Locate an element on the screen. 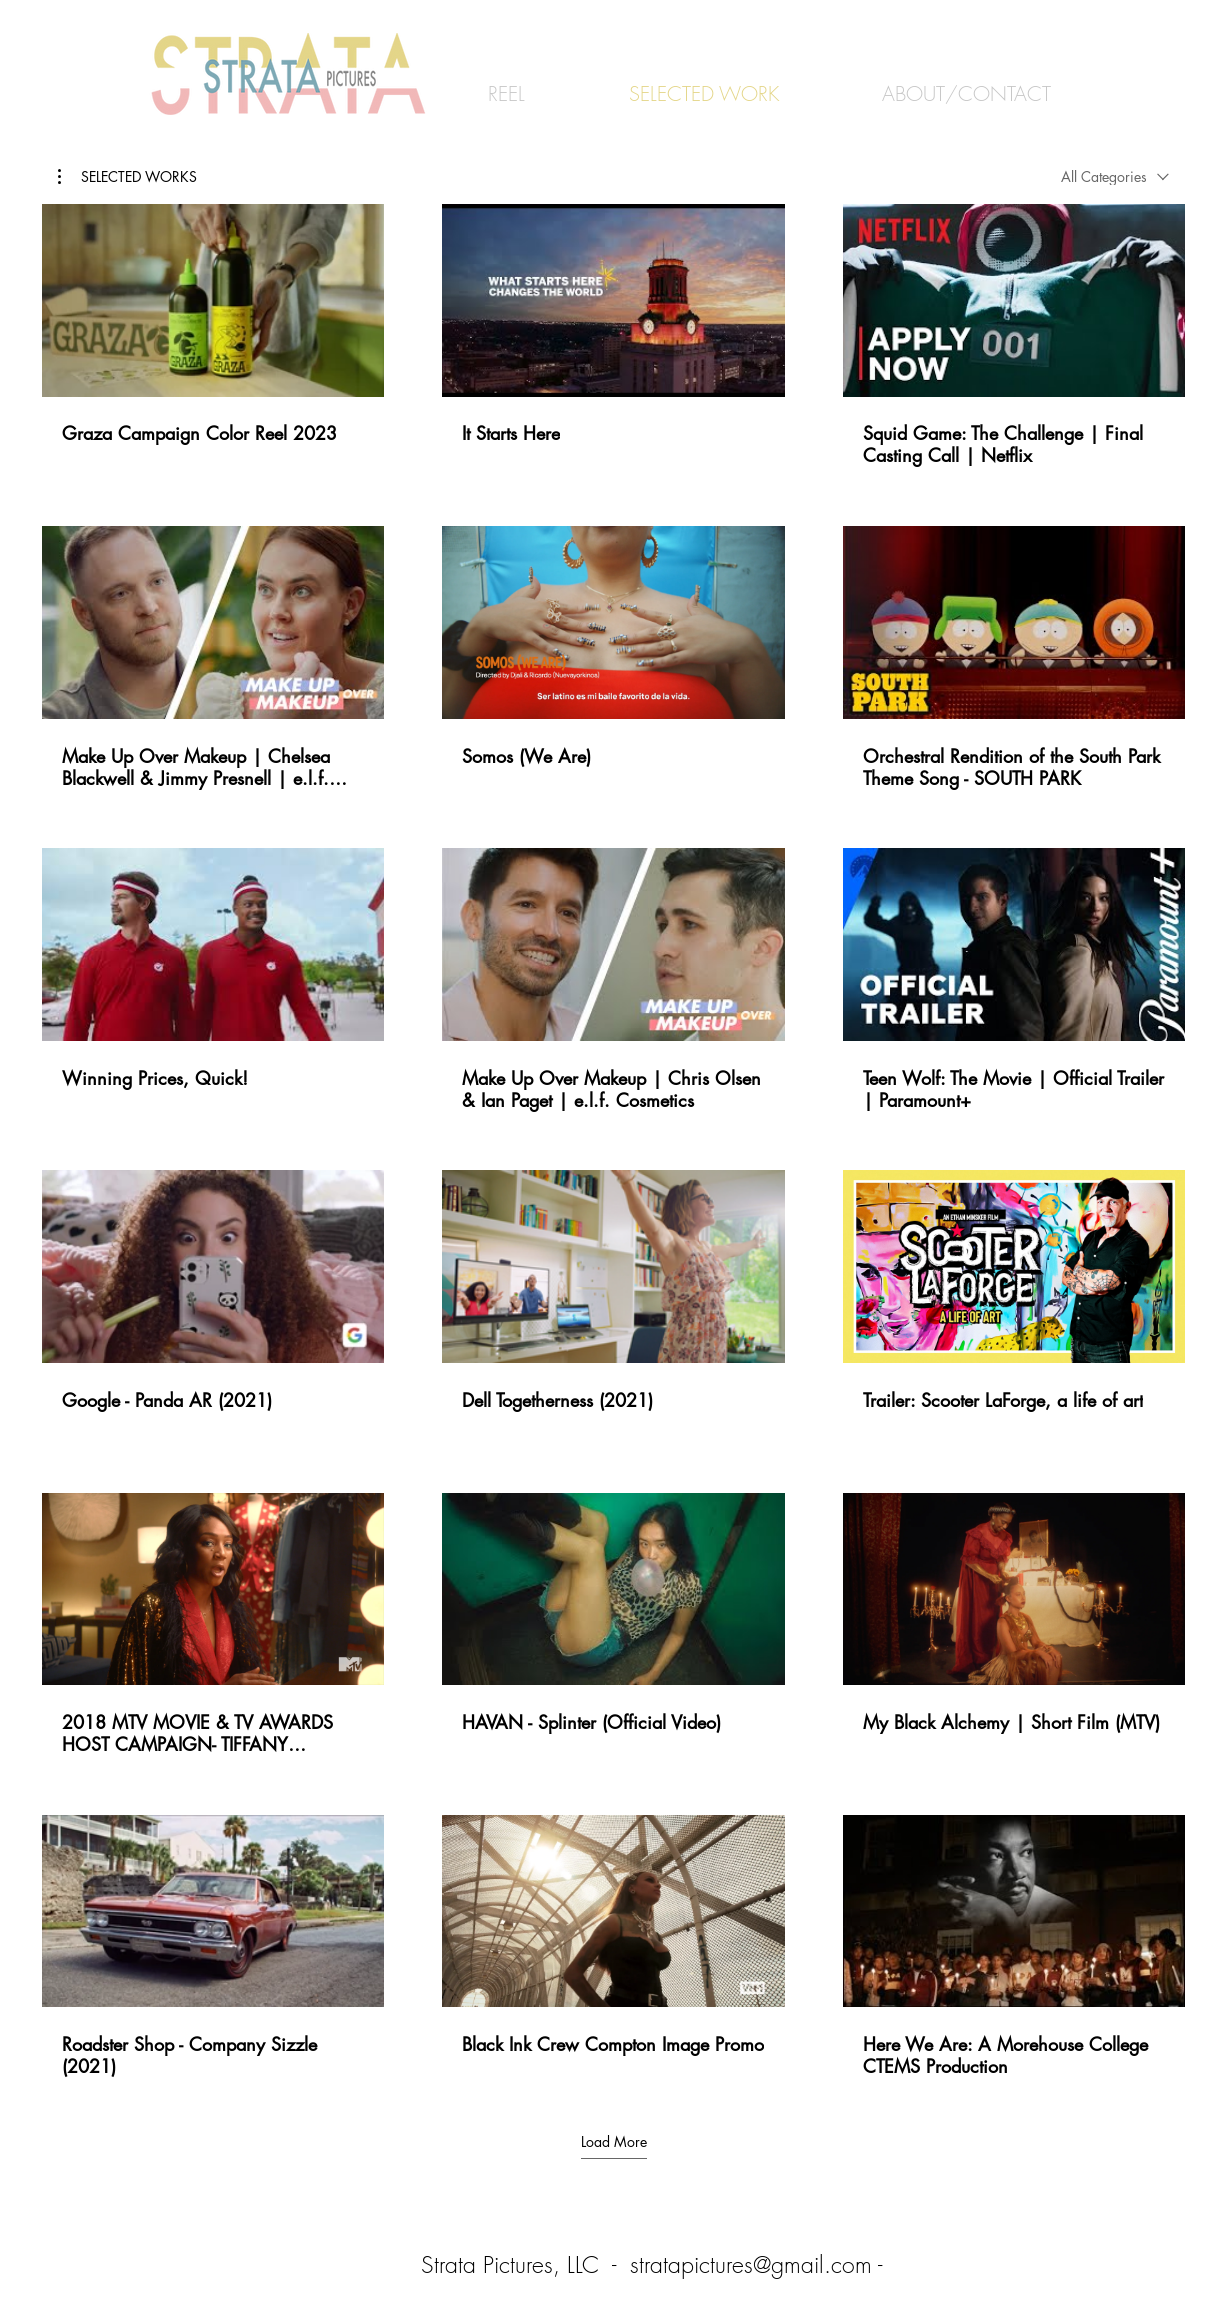 This screenshot has width=1227, height=2300. [button] is located at coordinates (127, 177).